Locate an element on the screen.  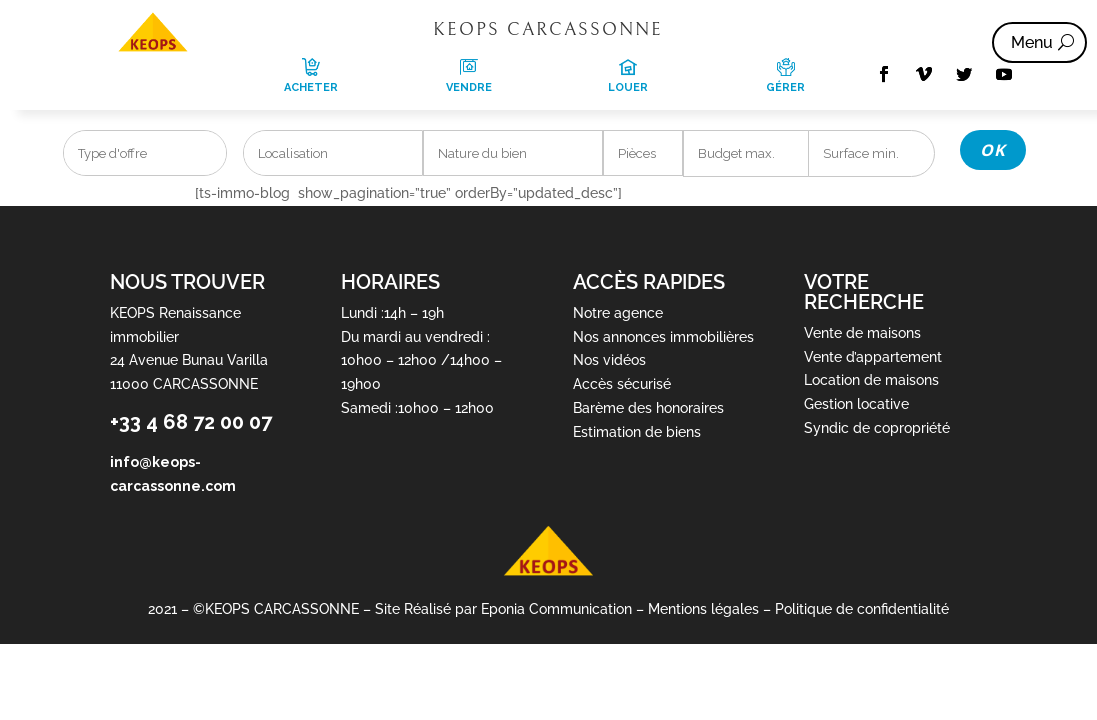
Vente d’appartement is located at coordinates (873, 357).